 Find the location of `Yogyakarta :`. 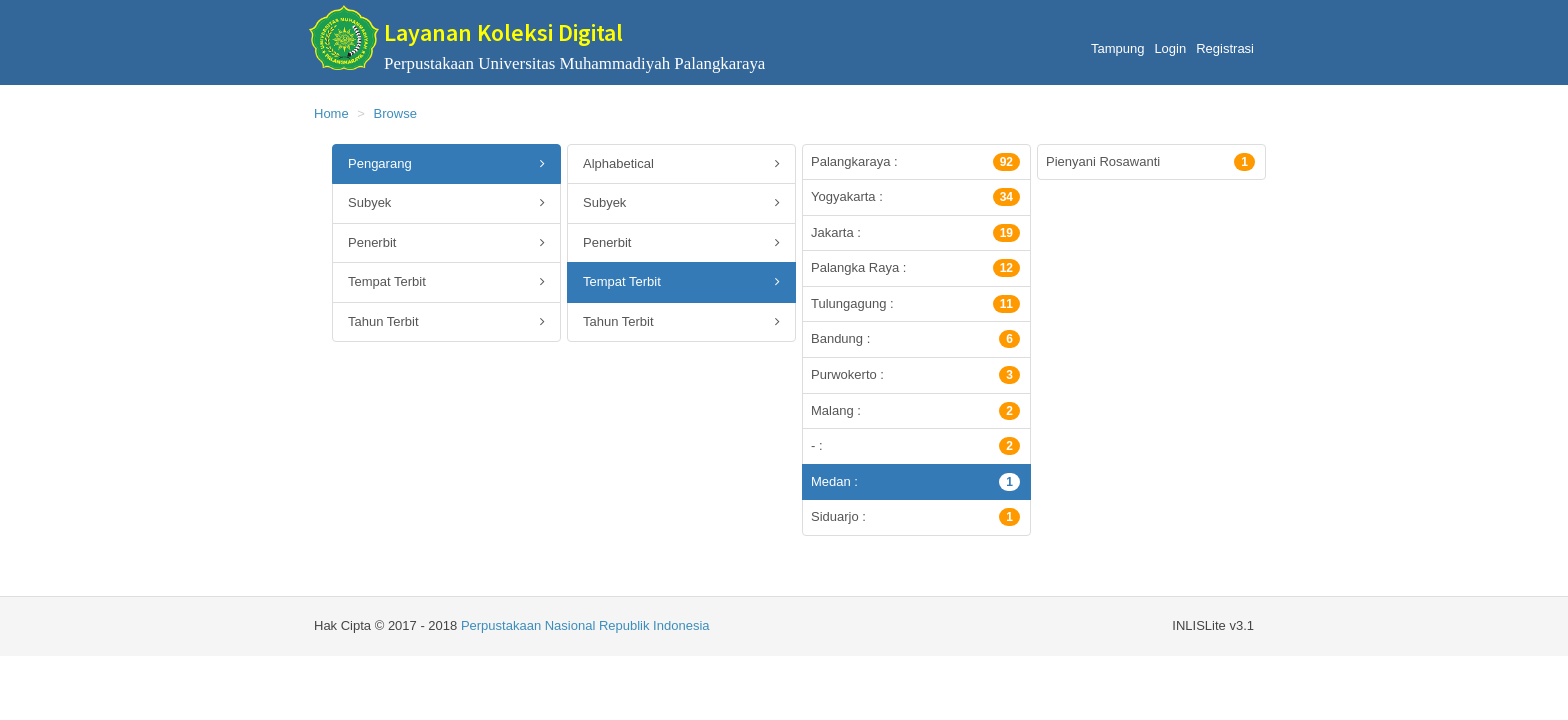

Yogyakarta : is located at coordinates (915, 197).